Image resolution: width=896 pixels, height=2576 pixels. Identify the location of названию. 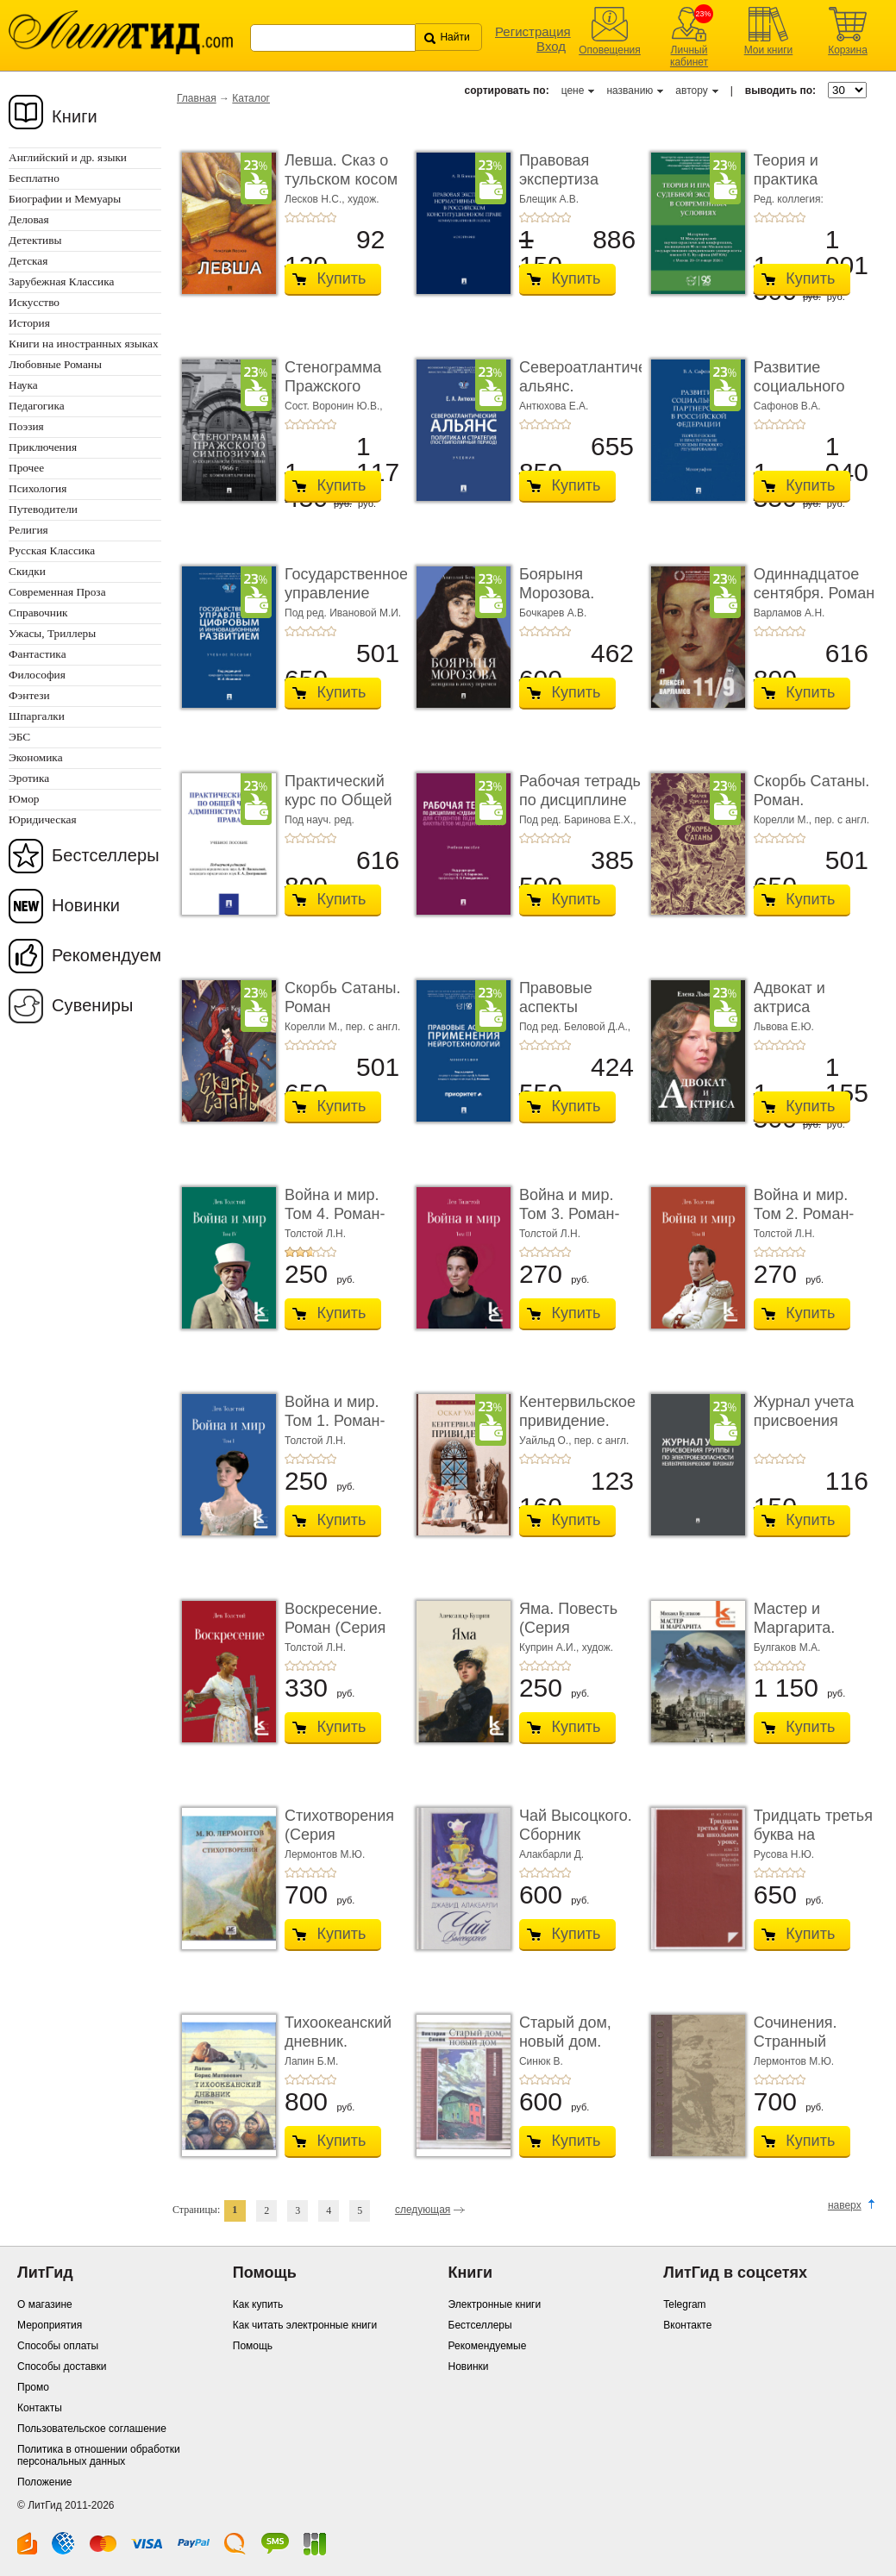
(629, 90).